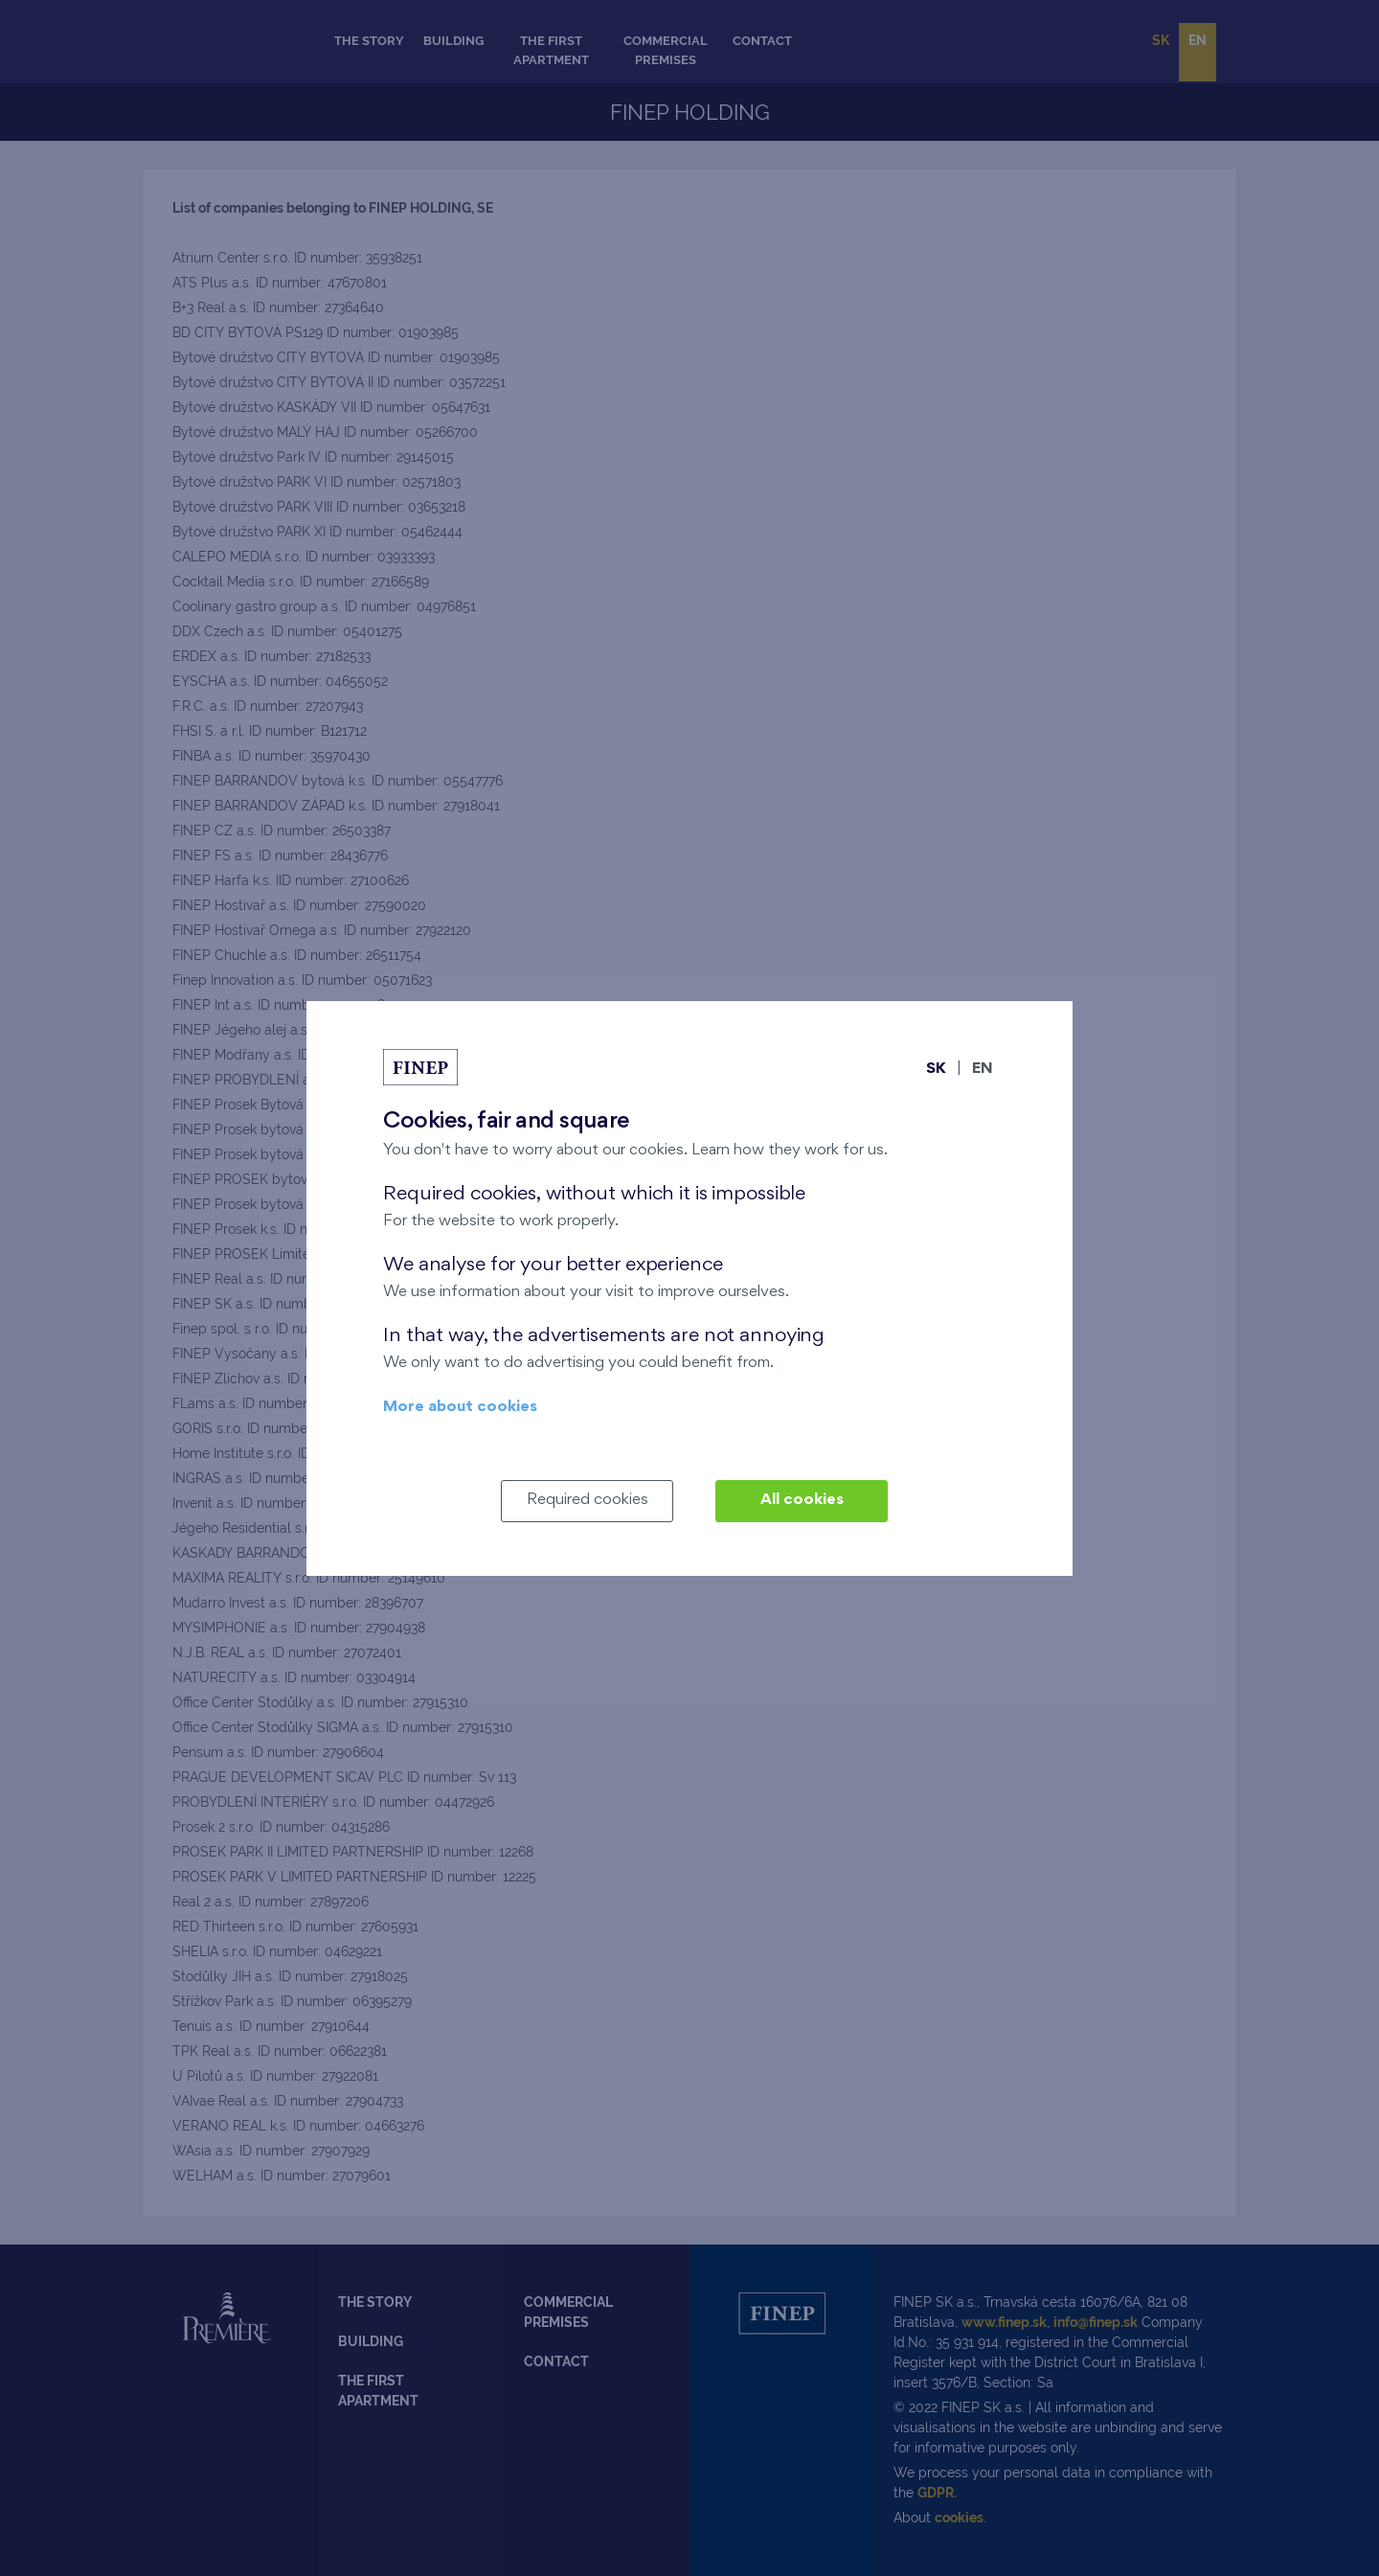 The image size is (1379, 2576). I want to click on EN, so click(982, 1069).